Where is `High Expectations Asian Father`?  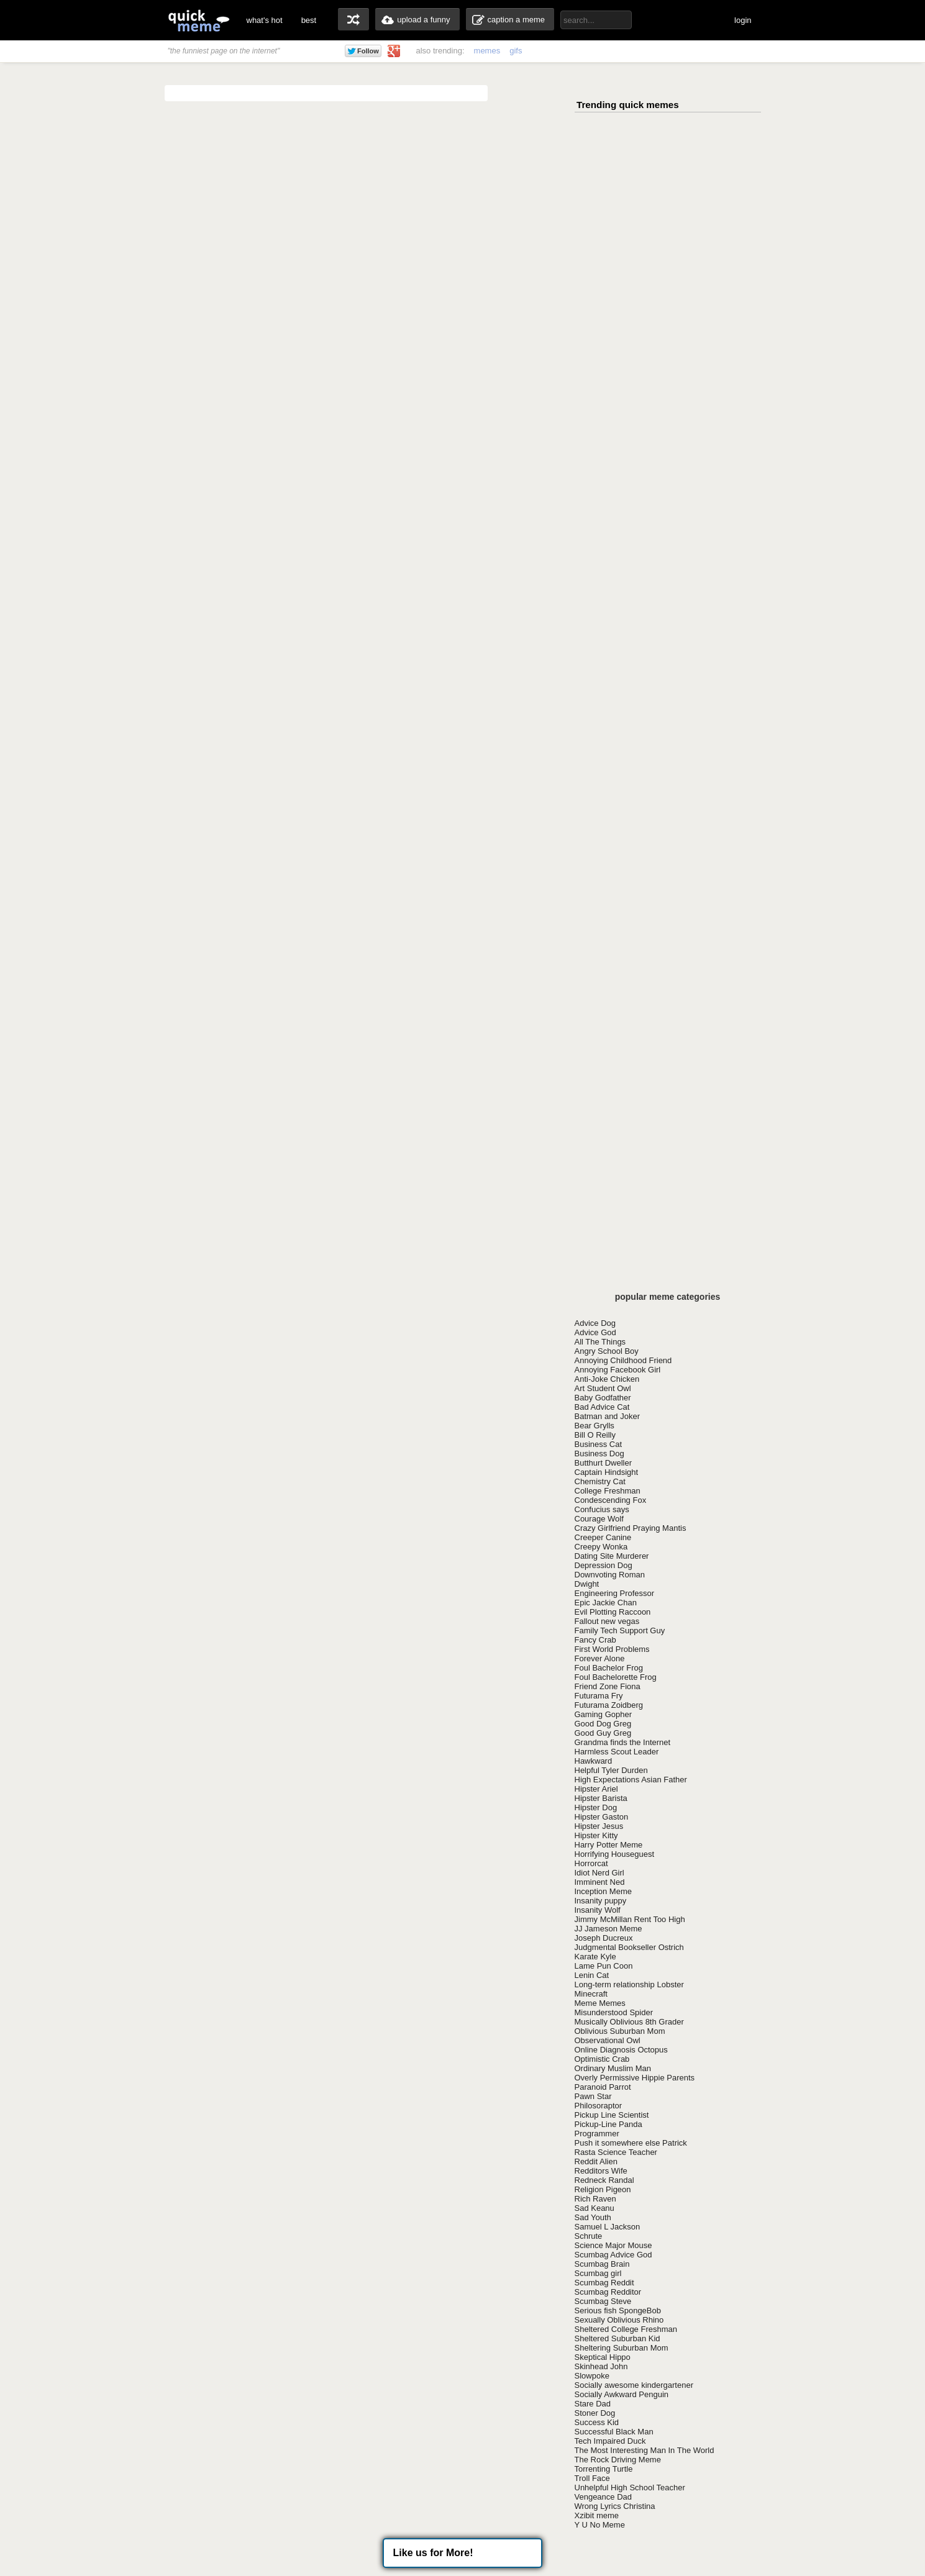 High Expectations Asian Father is located at coordinates (631, 1779).